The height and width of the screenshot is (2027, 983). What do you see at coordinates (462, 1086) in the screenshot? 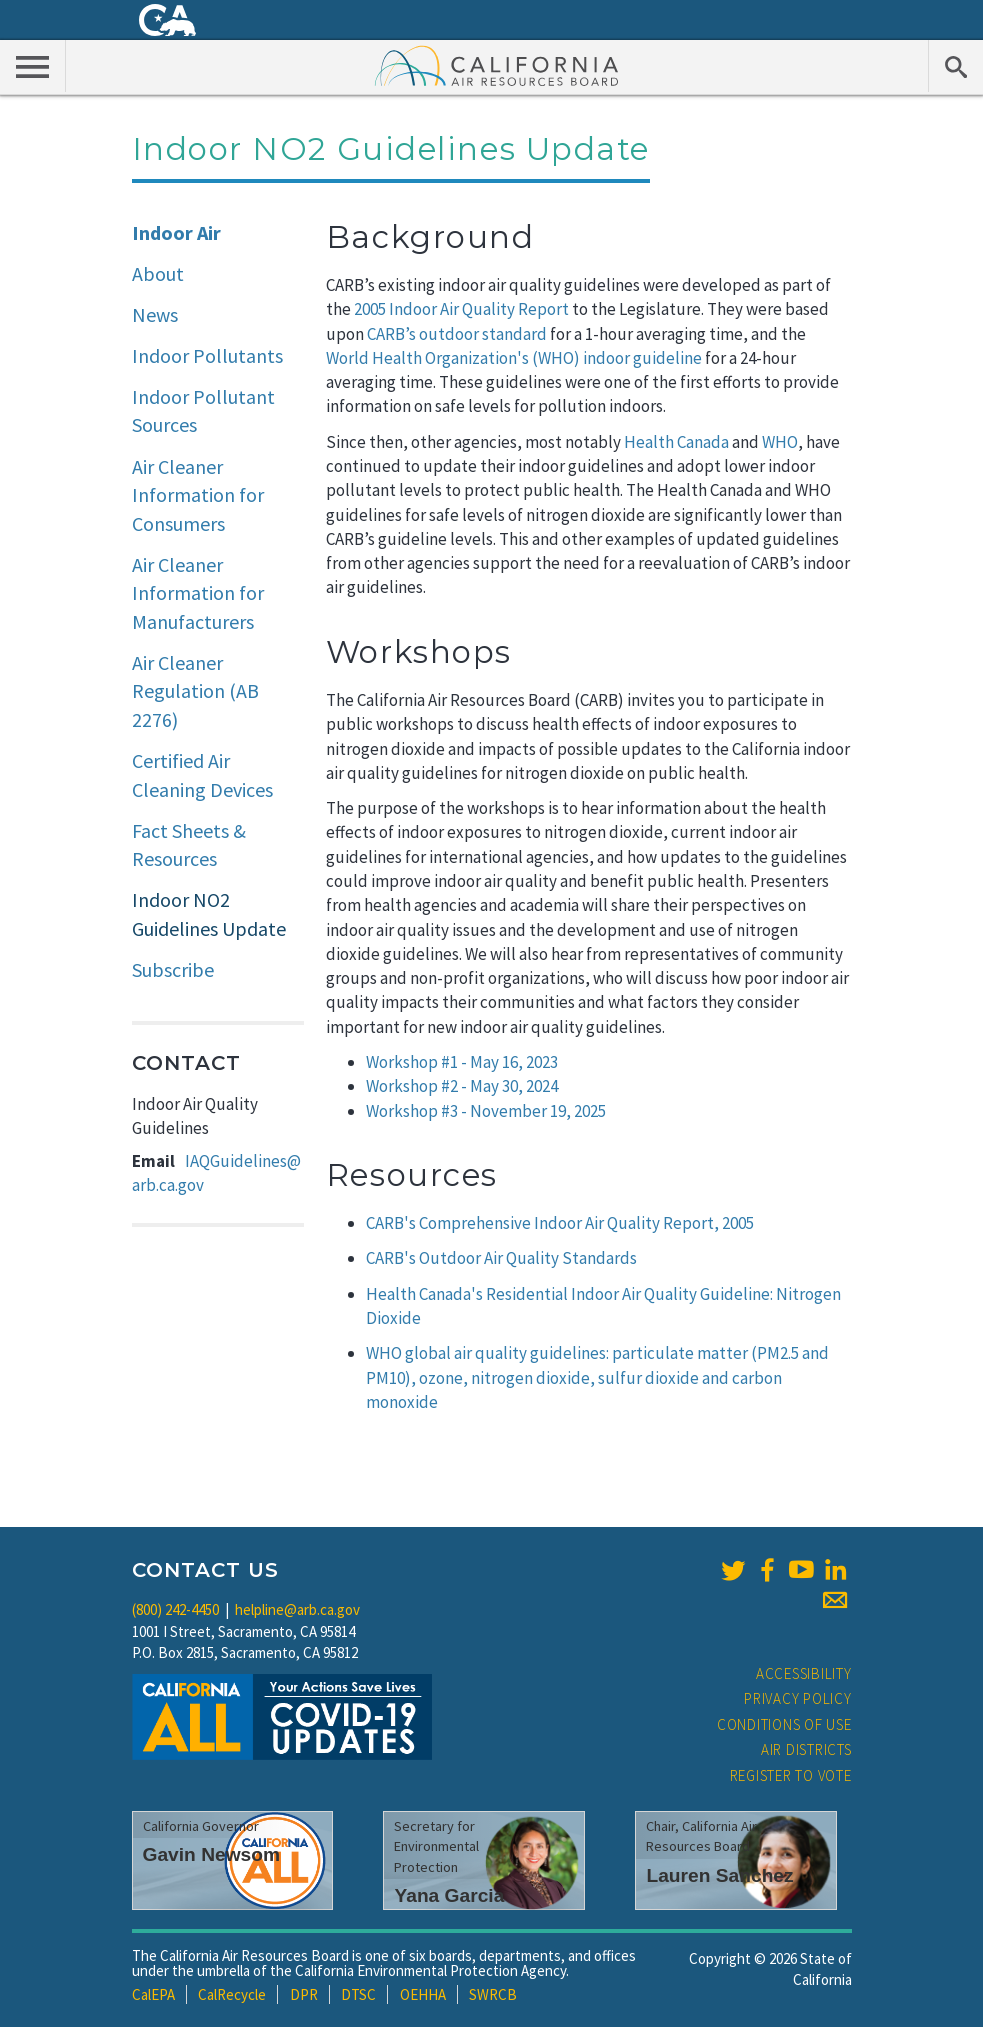
I see `Workshop #2 - May 30, 2024` at bounding box center [462, 1086].